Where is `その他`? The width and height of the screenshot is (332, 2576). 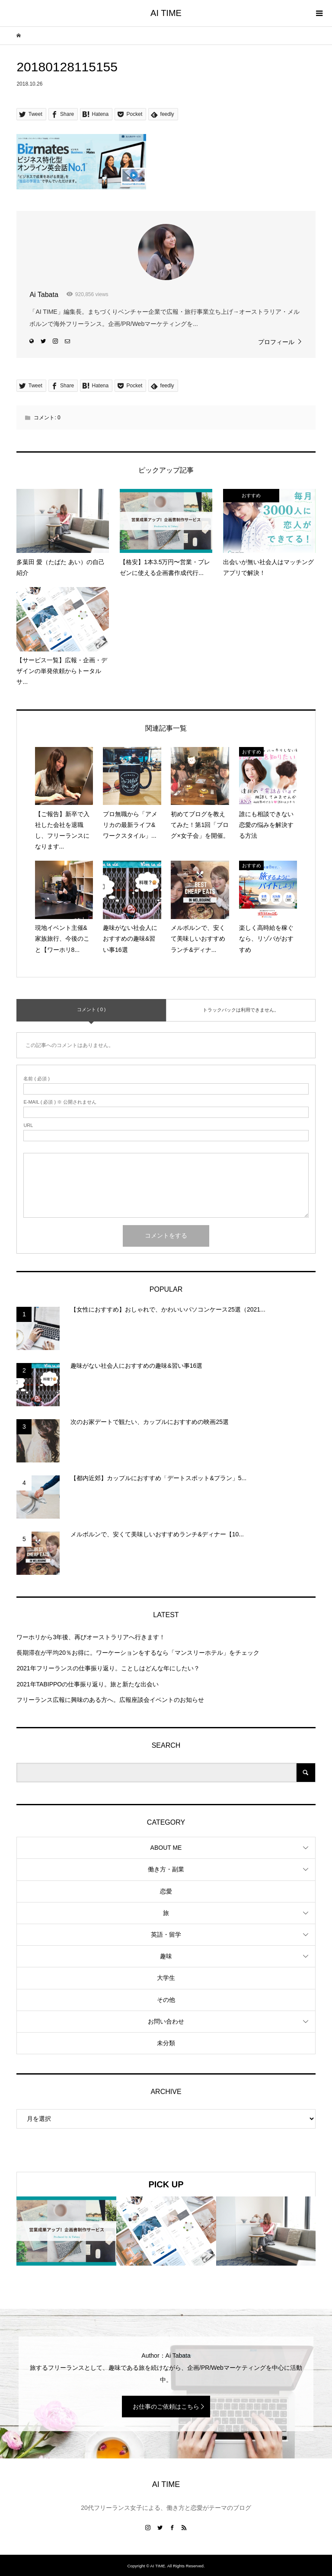
その他 is located at coordinates (166, 1999).